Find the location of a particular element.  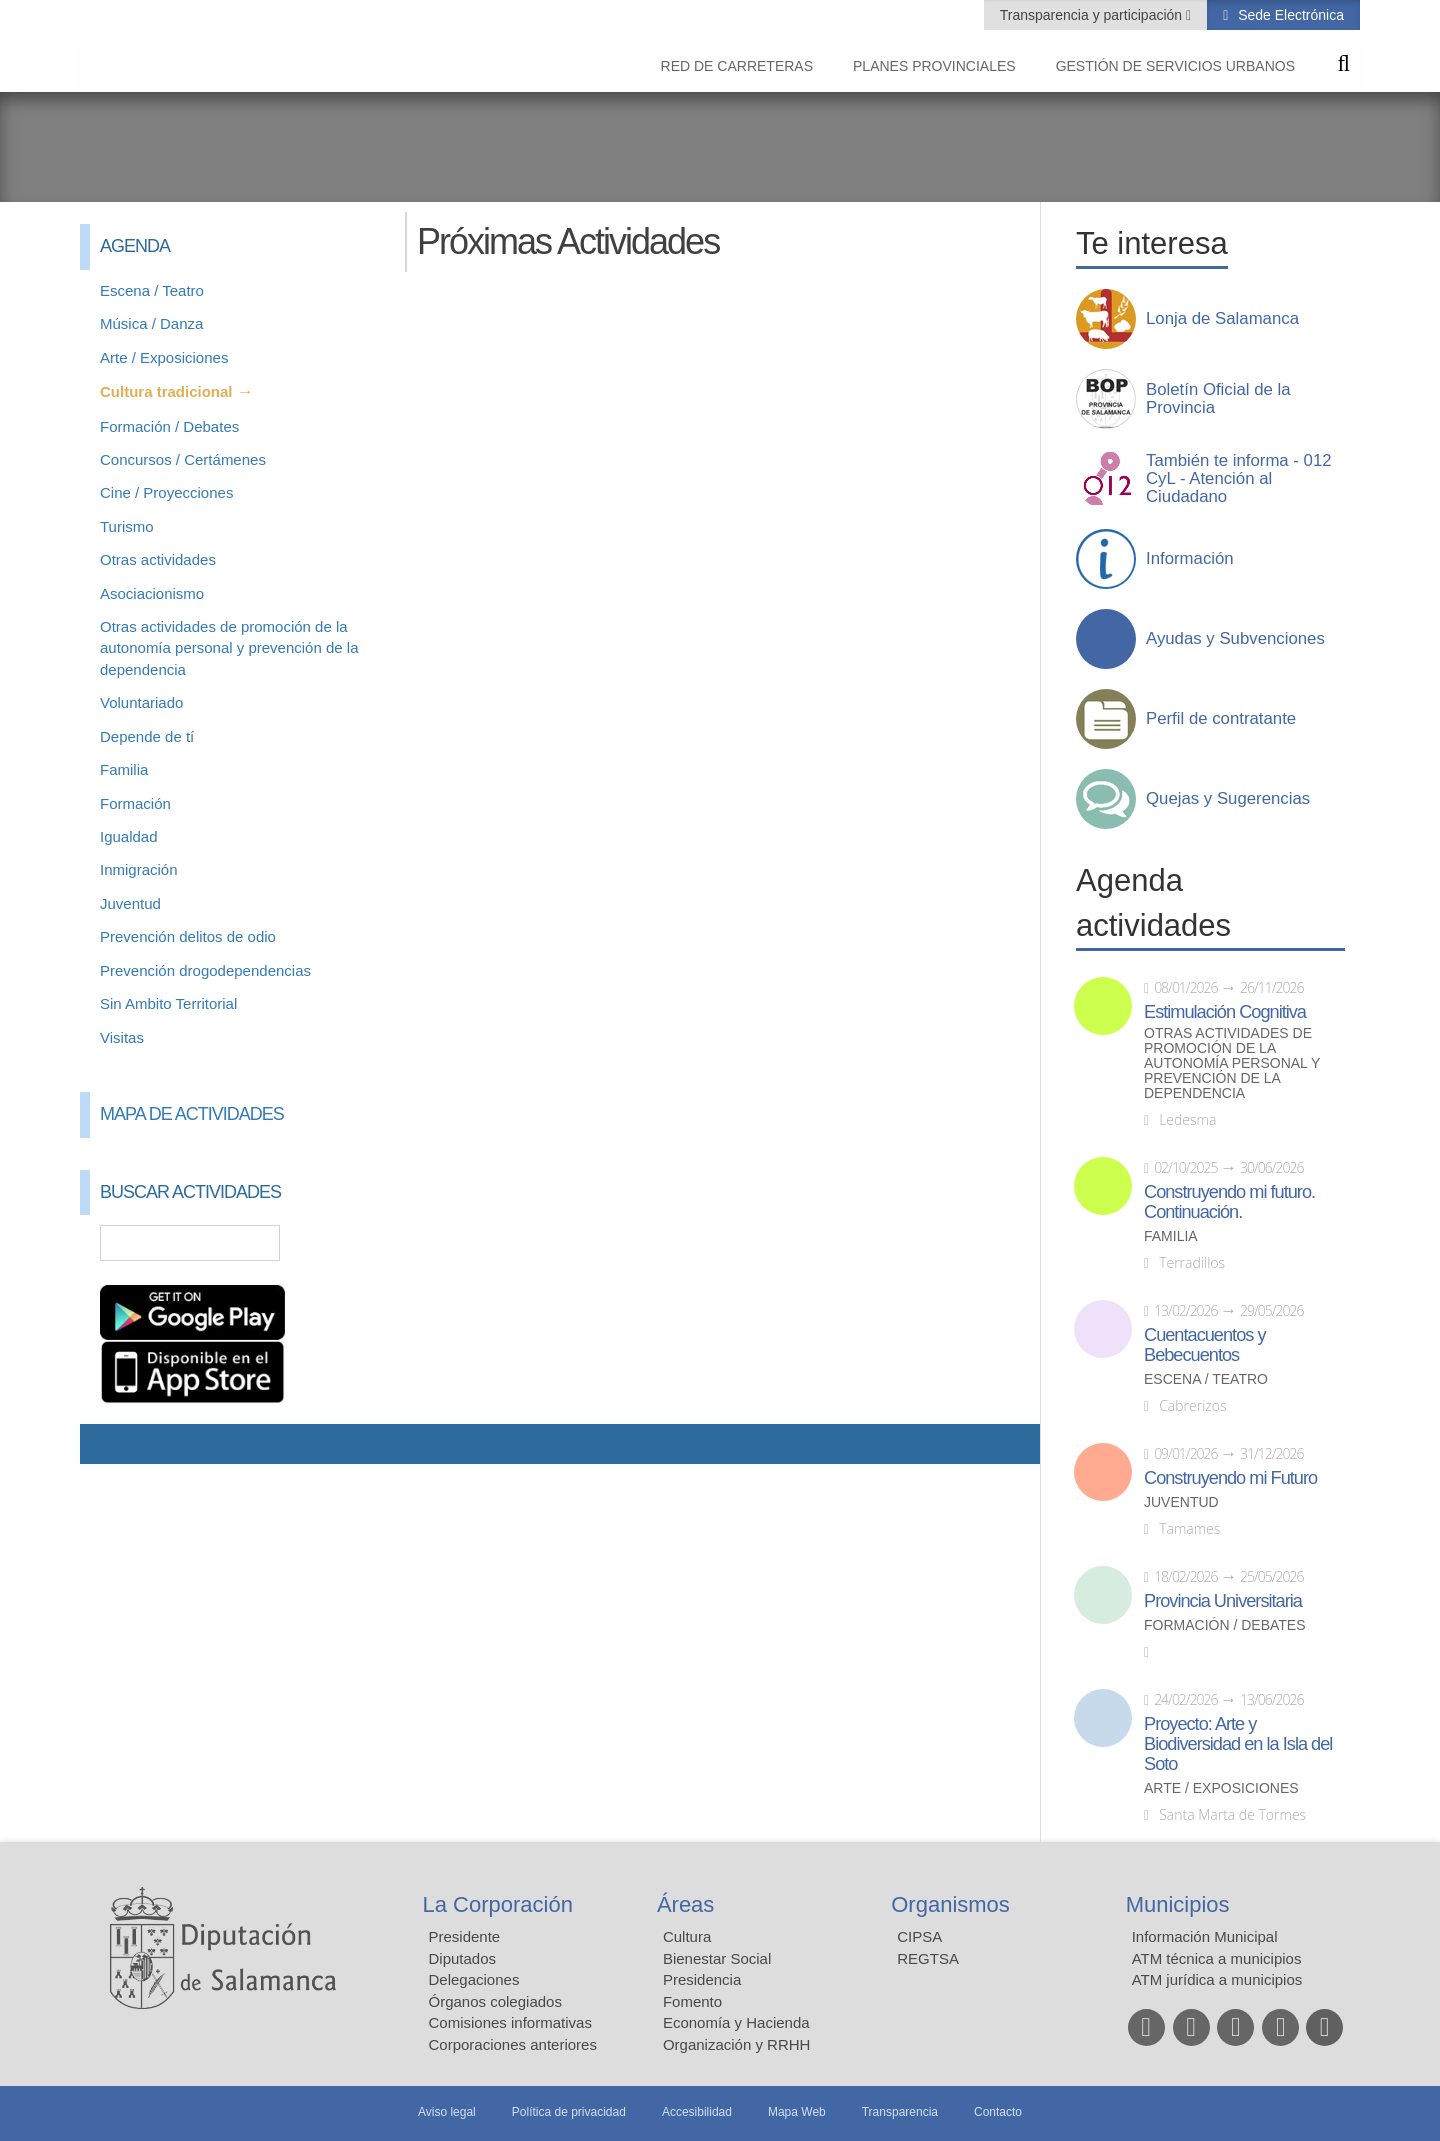

Compartir is located at coordinates (105, 1444).